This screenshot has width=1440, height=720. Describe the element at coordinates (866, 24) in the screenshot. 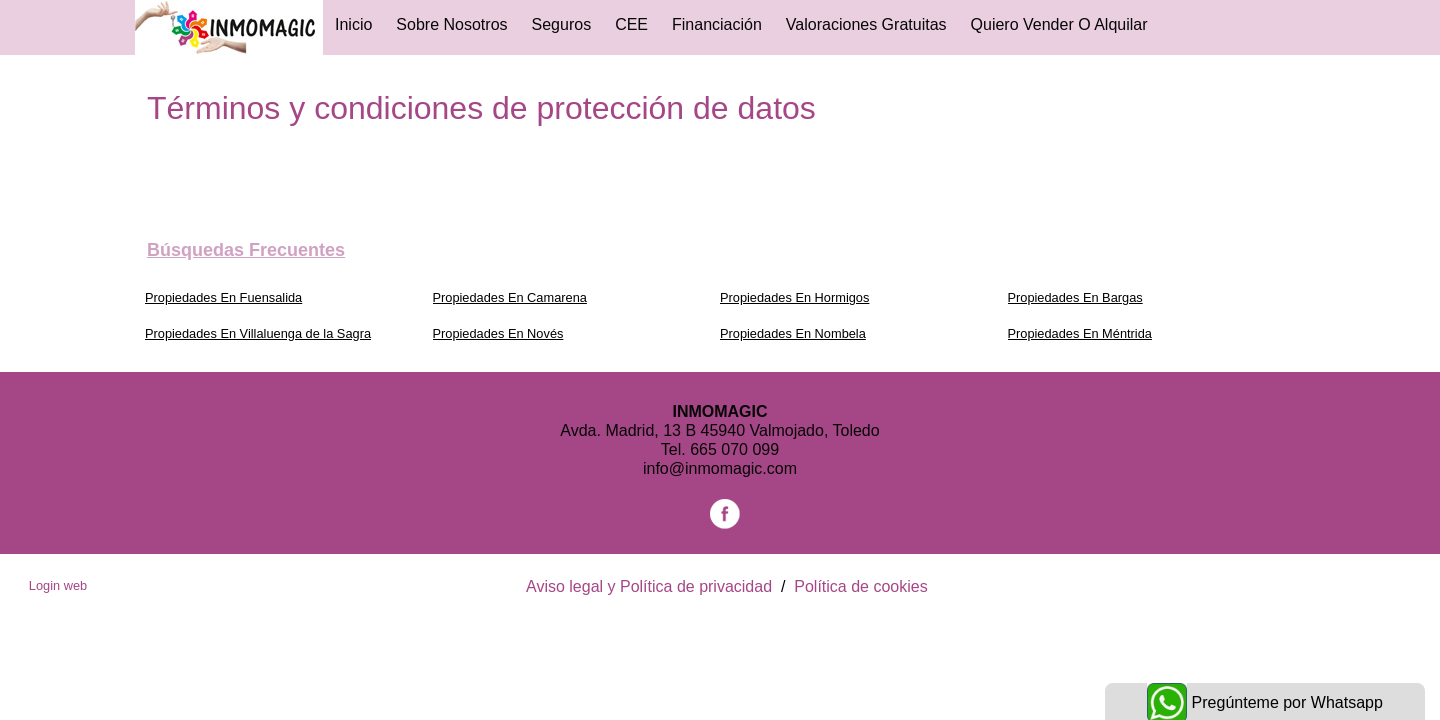

I see `Valoraciones gratuitas` at that location.